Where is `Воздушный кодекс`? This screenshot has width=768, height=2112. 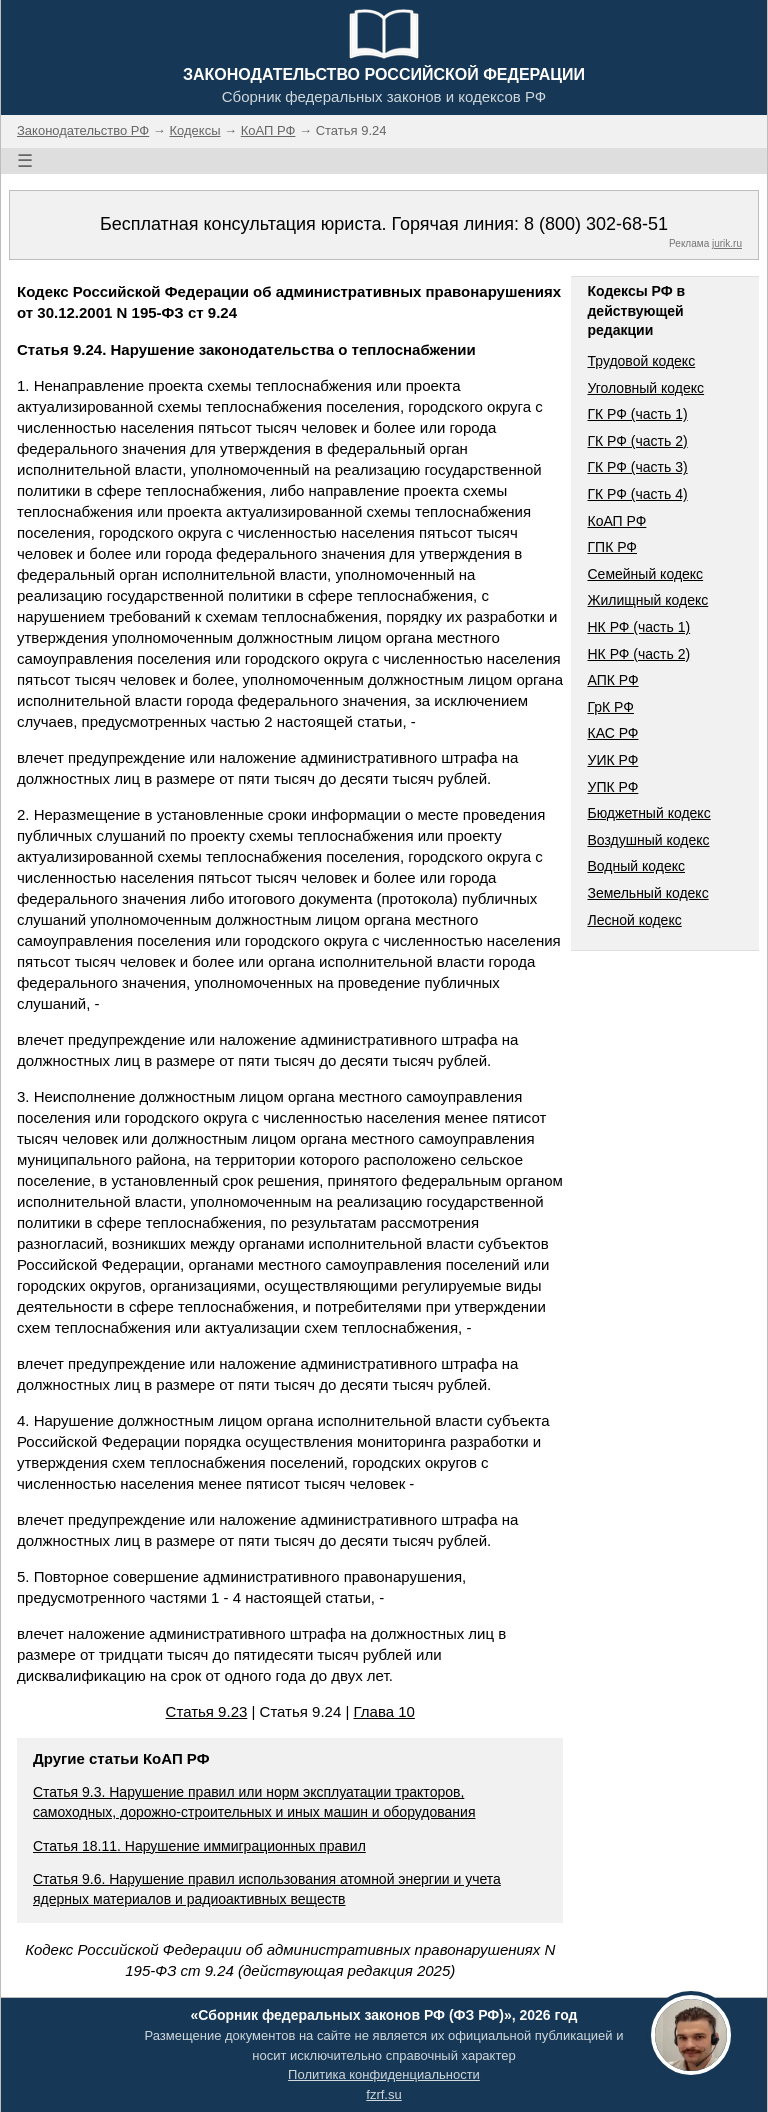
Воздушный кодекс is located at coordinates (648, 840).